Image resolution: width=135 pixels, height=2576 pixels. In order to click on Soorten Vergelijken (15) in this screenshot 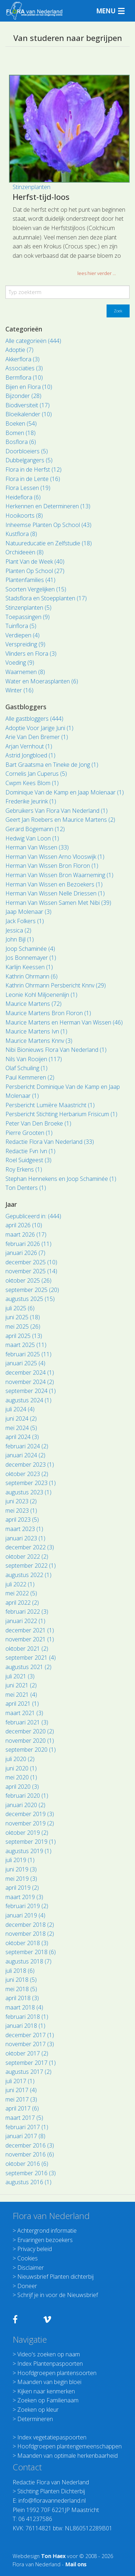, I will do `click(35, 589)`.